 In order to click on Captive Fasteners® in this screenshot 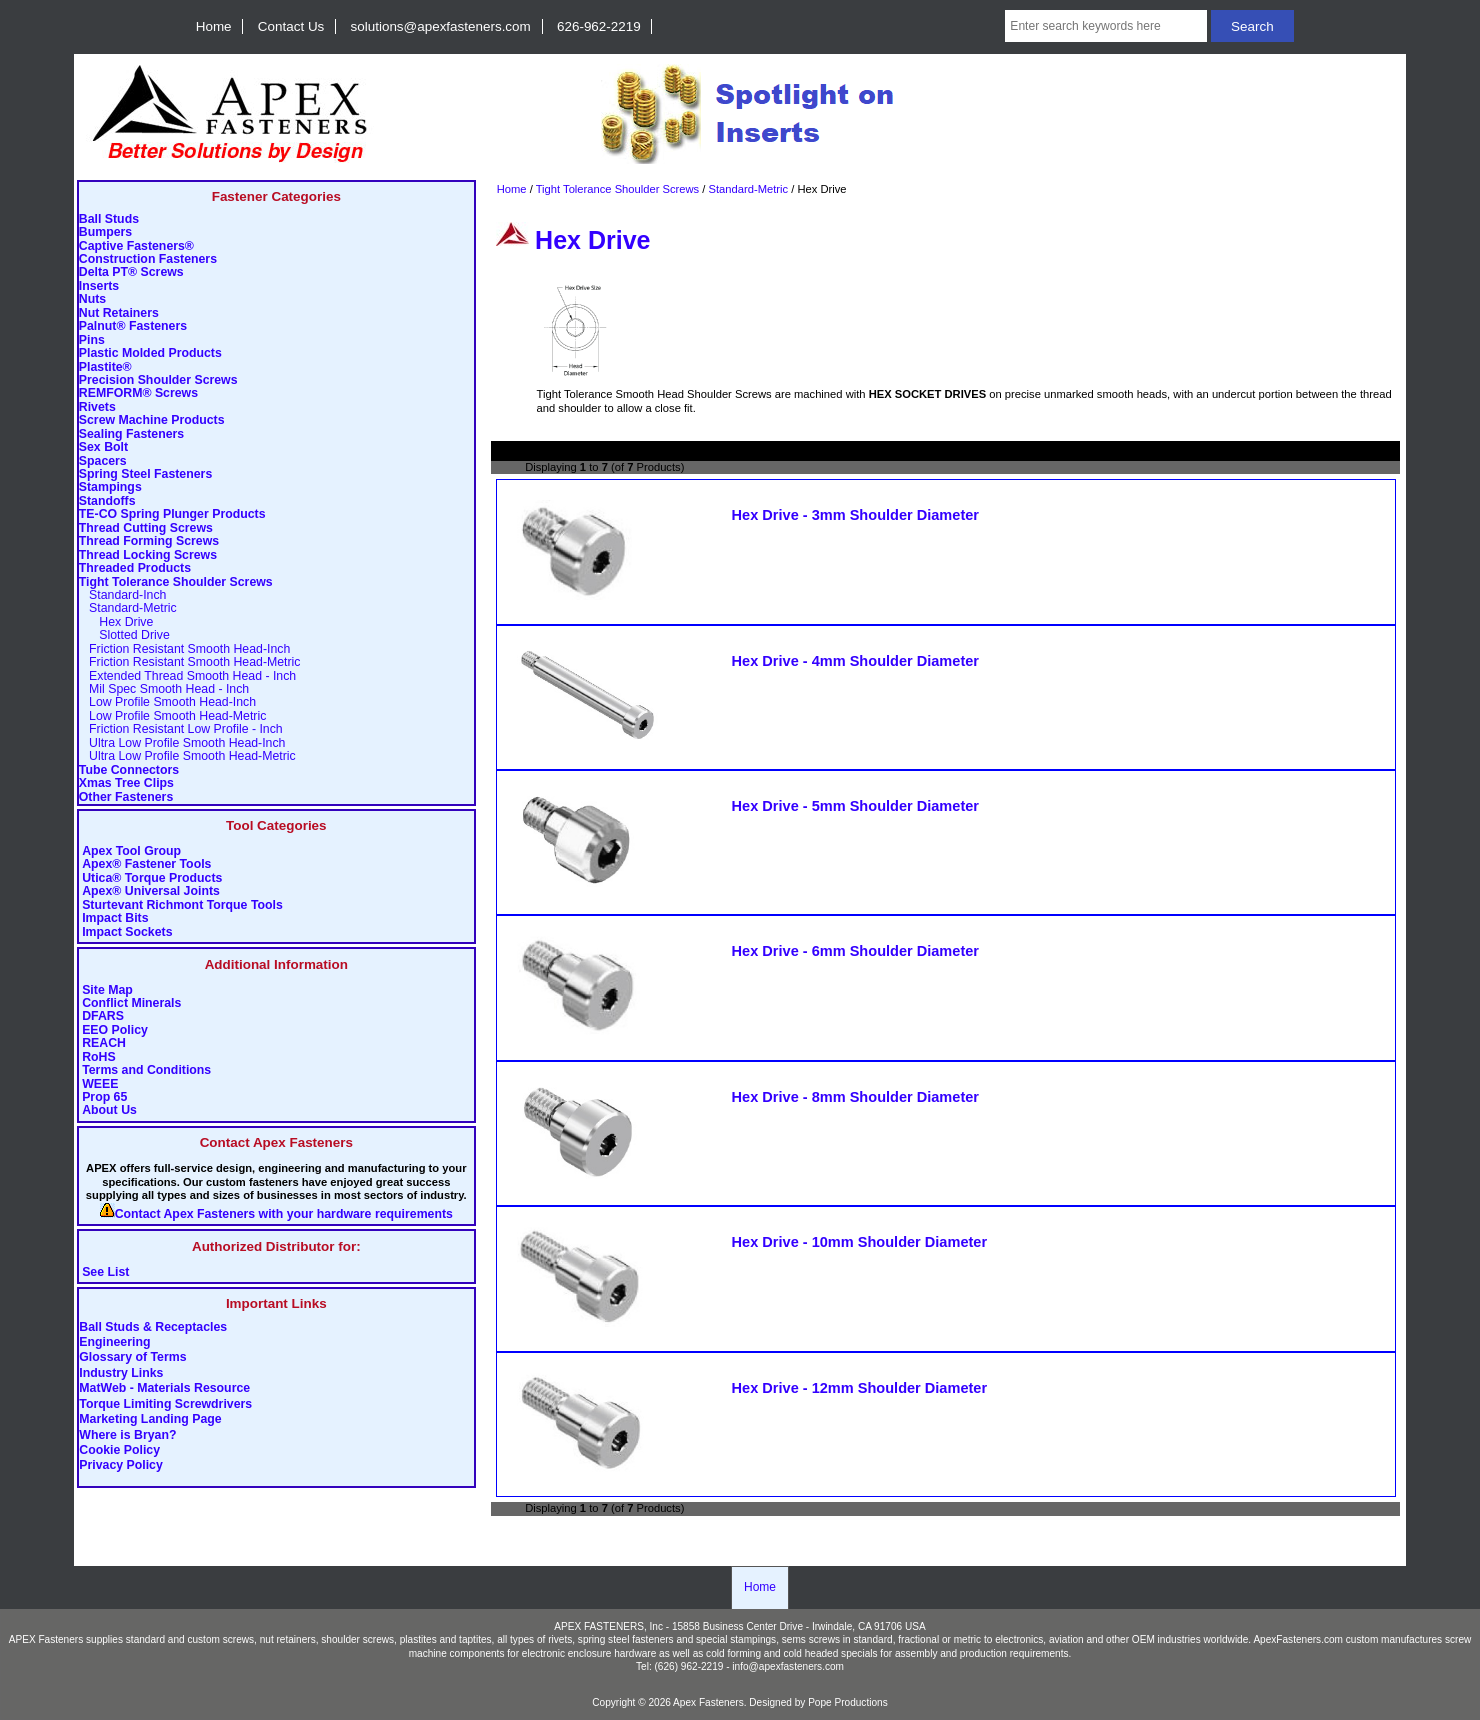, I will do `click(136, 246)`.